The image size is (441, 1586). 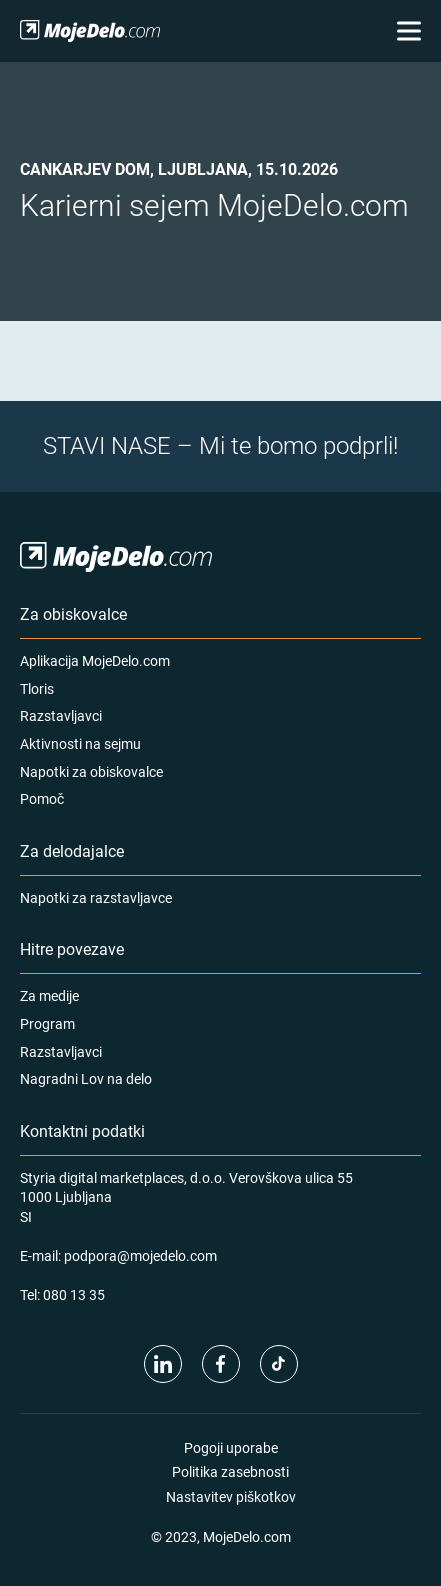 What do you see at coordinates (140, 1255) in the screenshot?
I see `podpora@mojedelo.com` at bounding box center [140, 1255].